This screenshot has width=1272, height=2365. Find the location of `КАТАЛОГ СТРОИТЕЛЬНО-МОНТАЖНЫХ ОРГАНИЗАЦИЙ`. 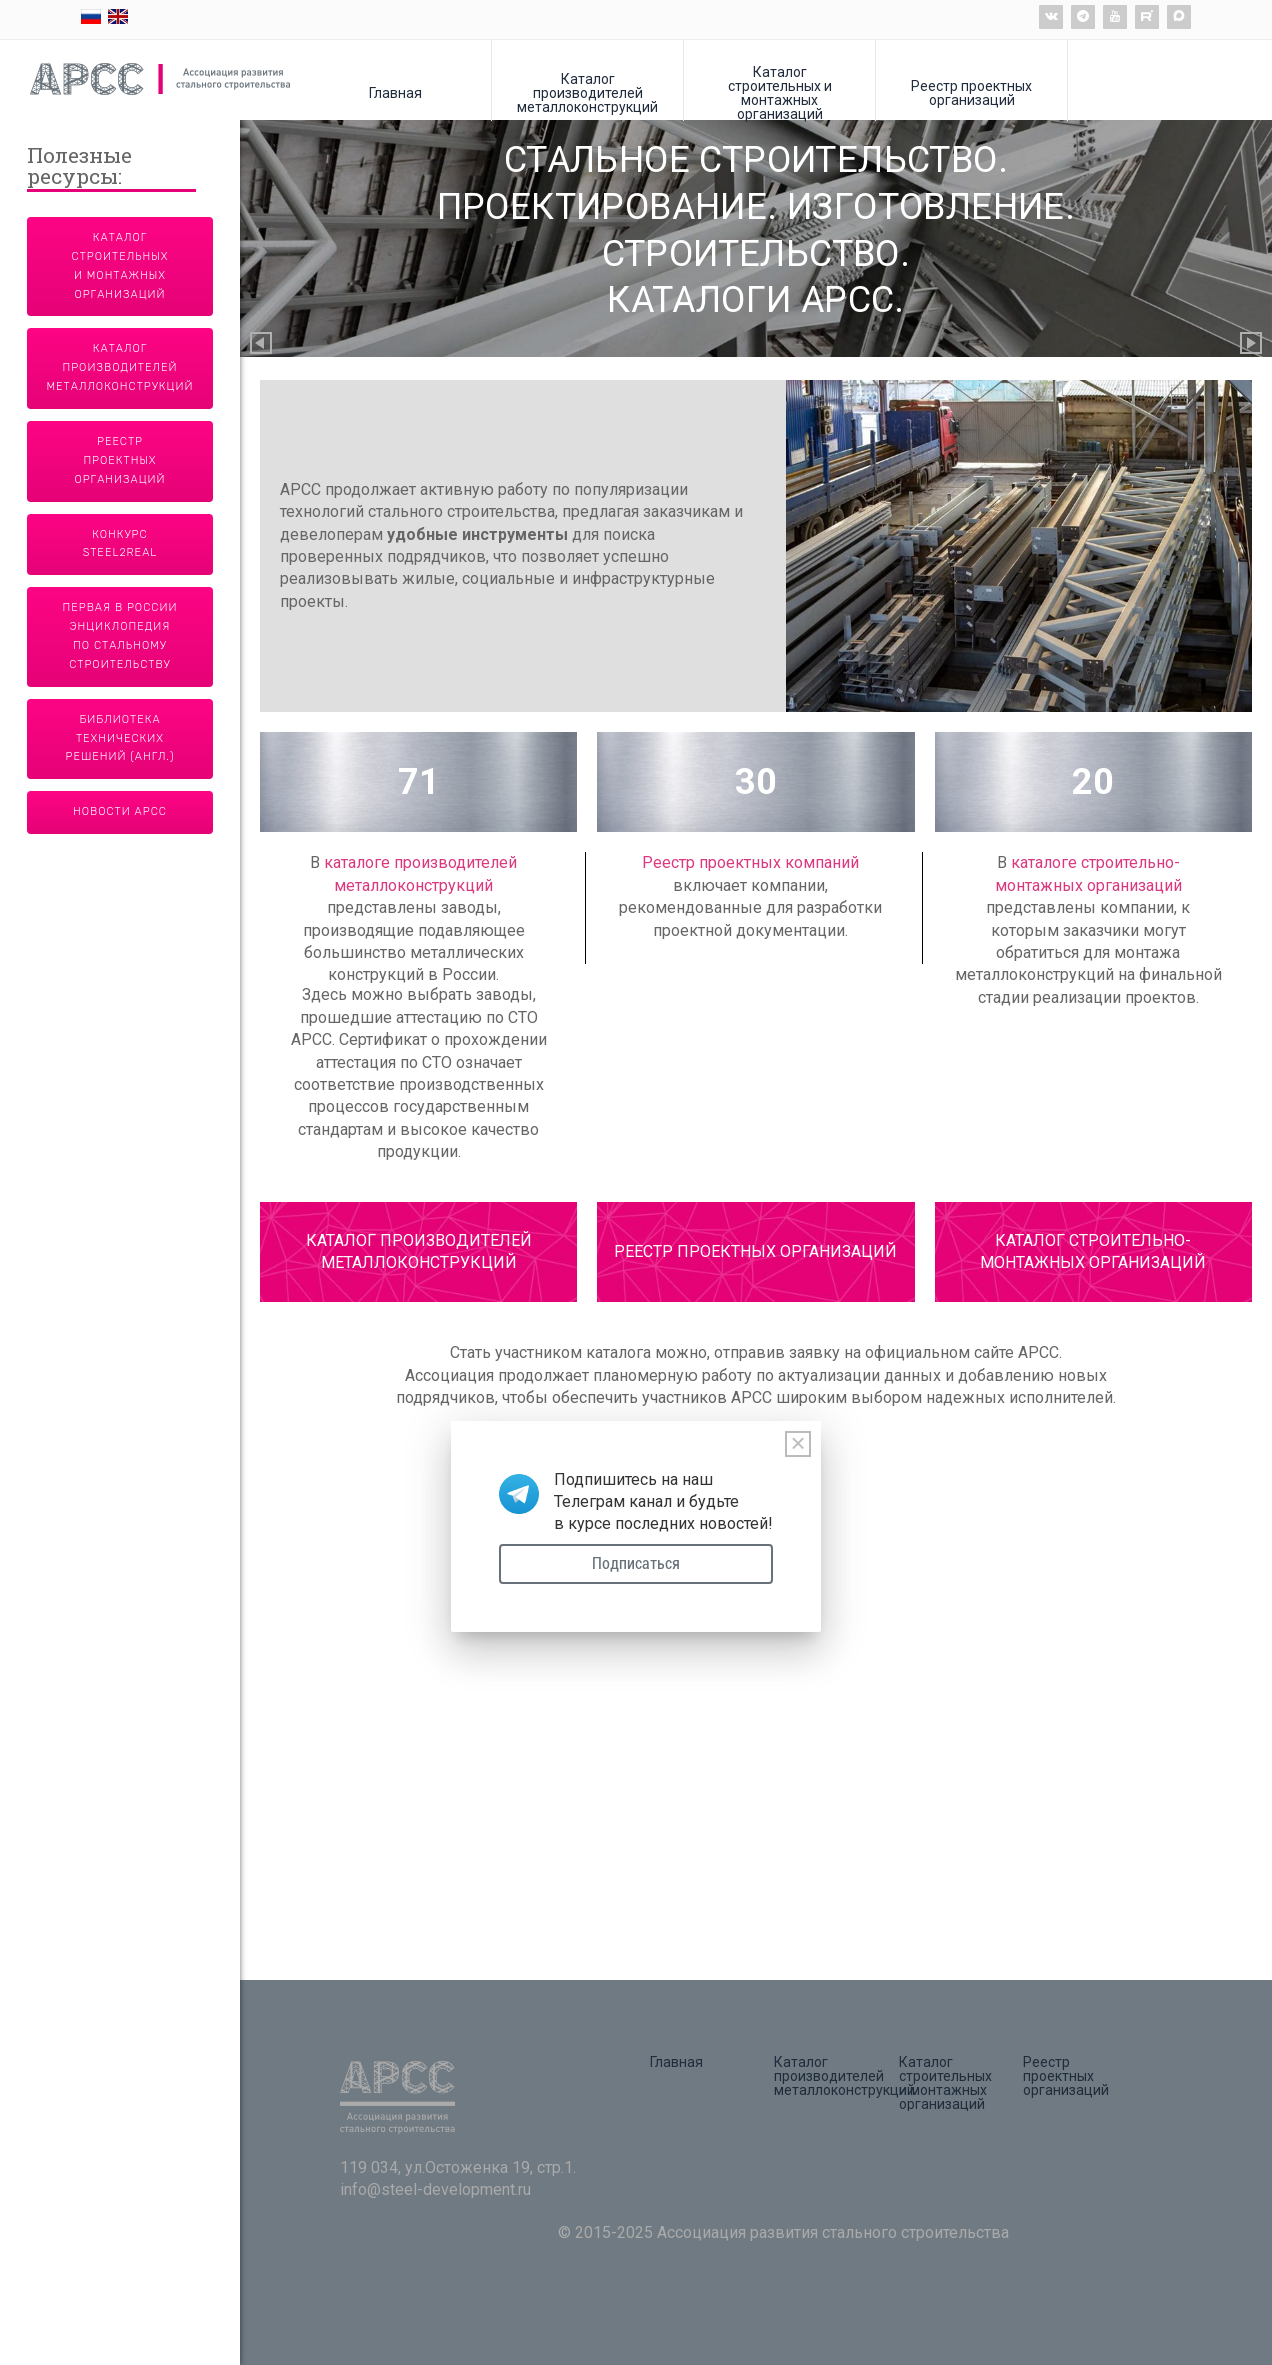

КАТАЛОГ СТРОИТЕЛЬНО-МОНТАЖНЫХ ОРГАНИЗАЦИЙ is located at coordinates (1093, 1251).